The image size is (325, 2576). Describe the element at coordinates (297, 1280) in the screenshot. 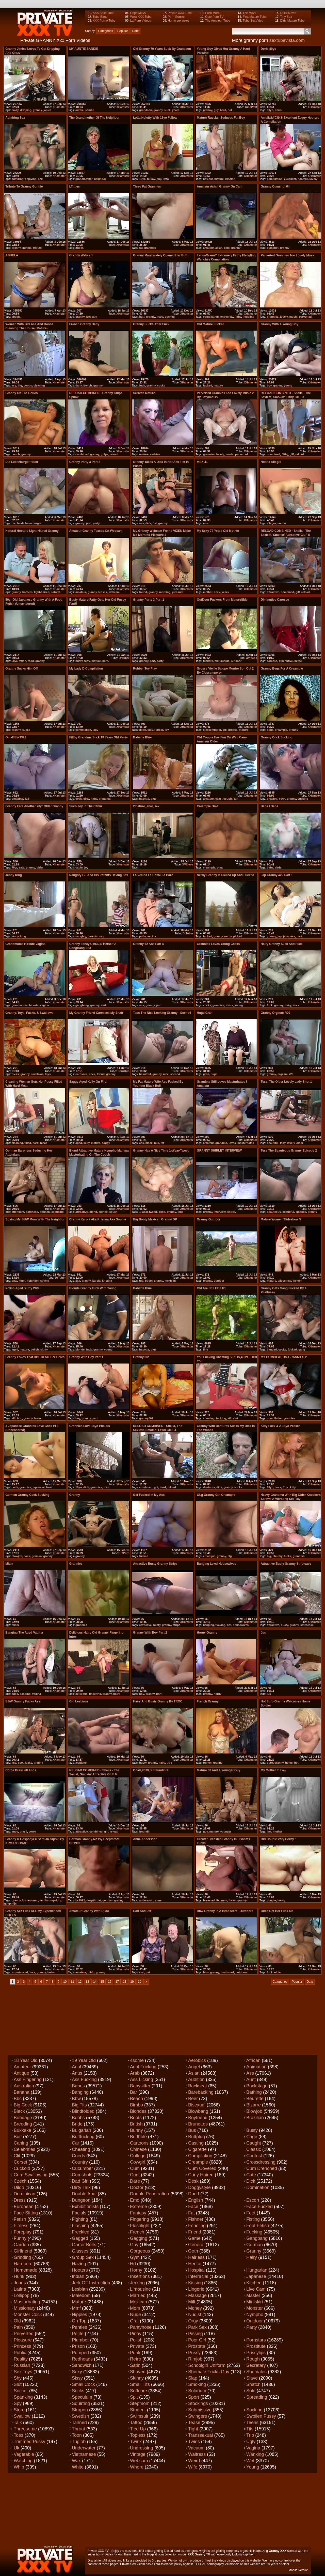

I see `women` at that location.